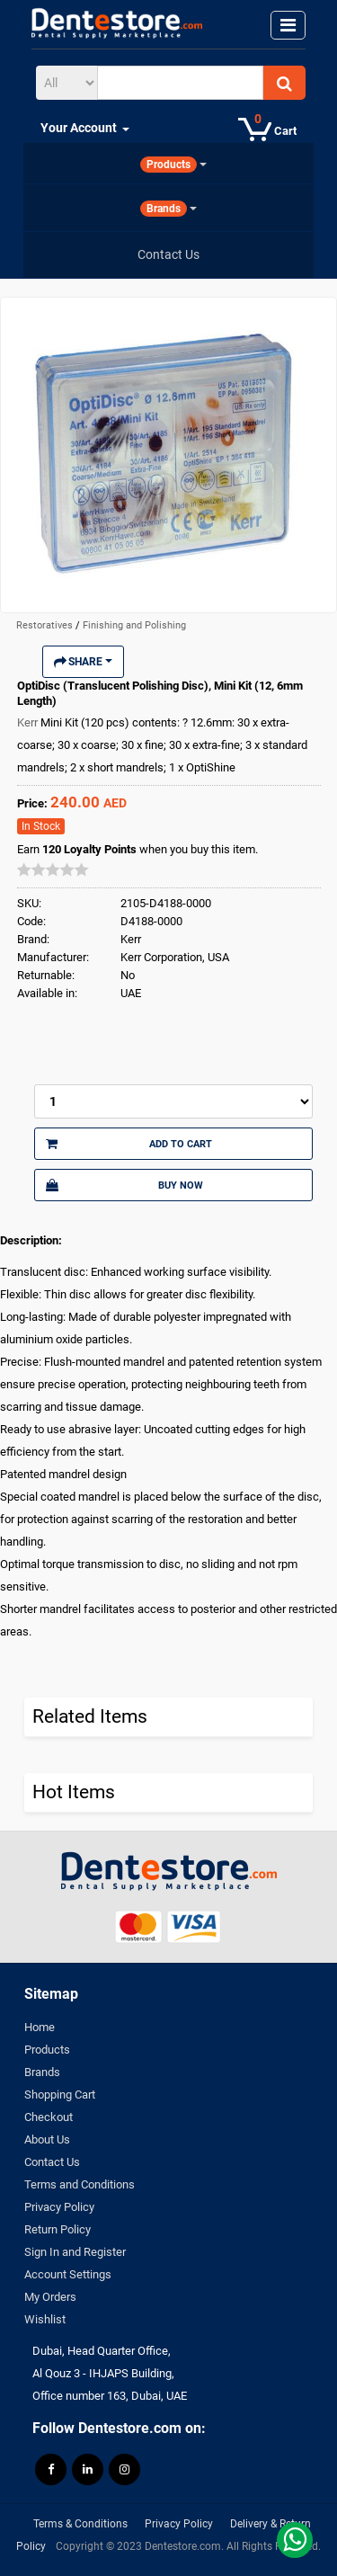  What do you see at coordinates (83, 662) in the screenshot?
I see `Share` at bounding box center [83, 662].